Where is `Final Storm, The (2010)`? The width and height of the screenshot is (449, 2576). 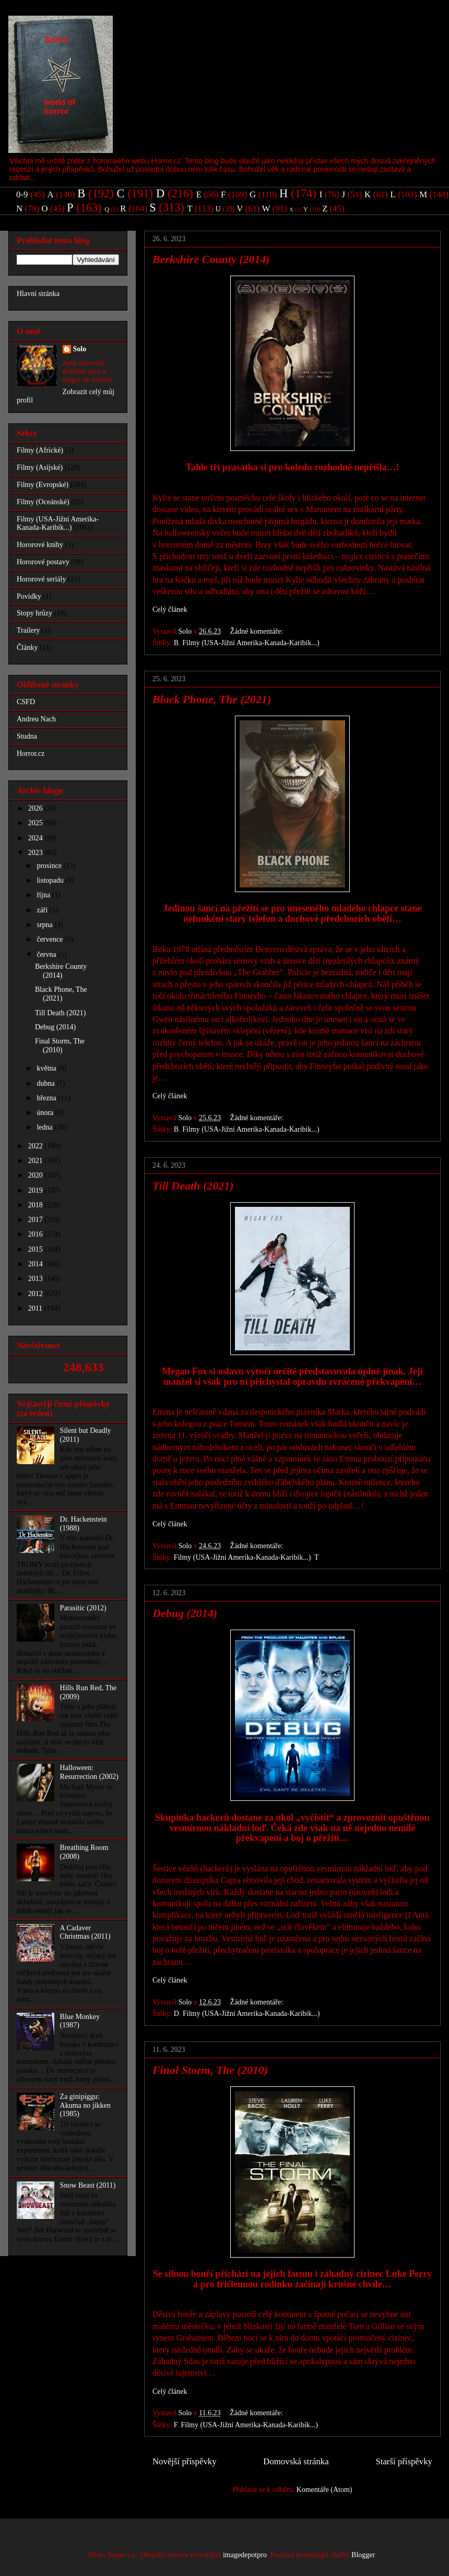
Final Storm, The (2010) is located at coordinates (210, 2069).